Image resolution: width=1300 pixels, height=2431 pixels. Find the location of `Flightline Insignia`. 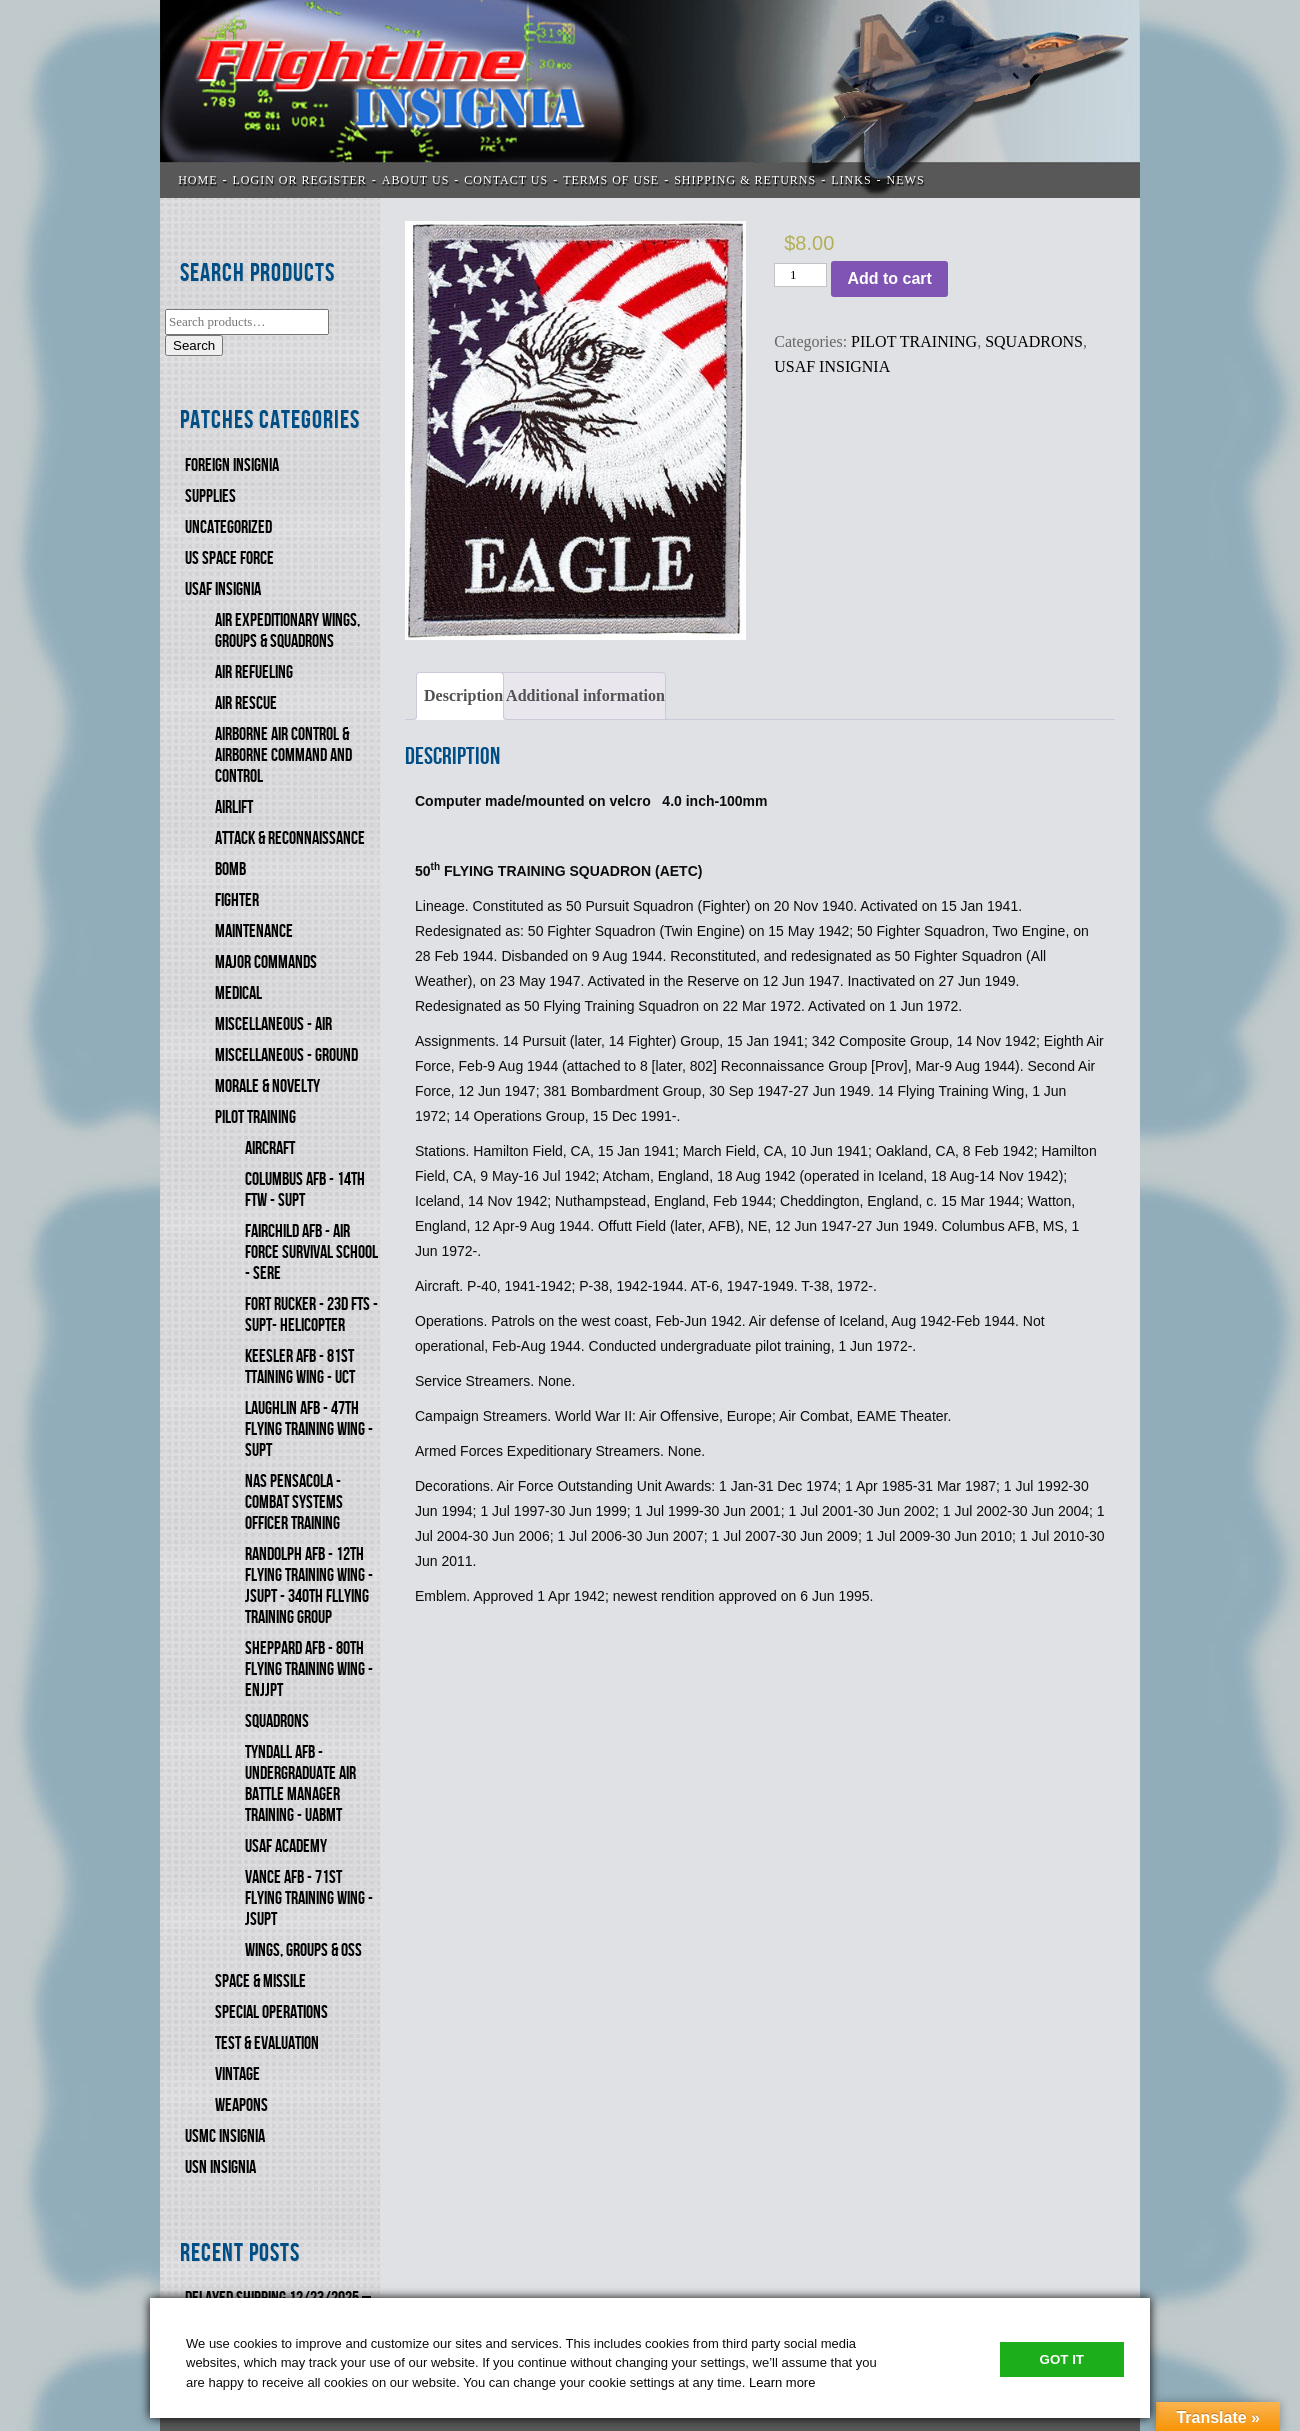

Flightline Insignia is located at coordinates (650, 99).